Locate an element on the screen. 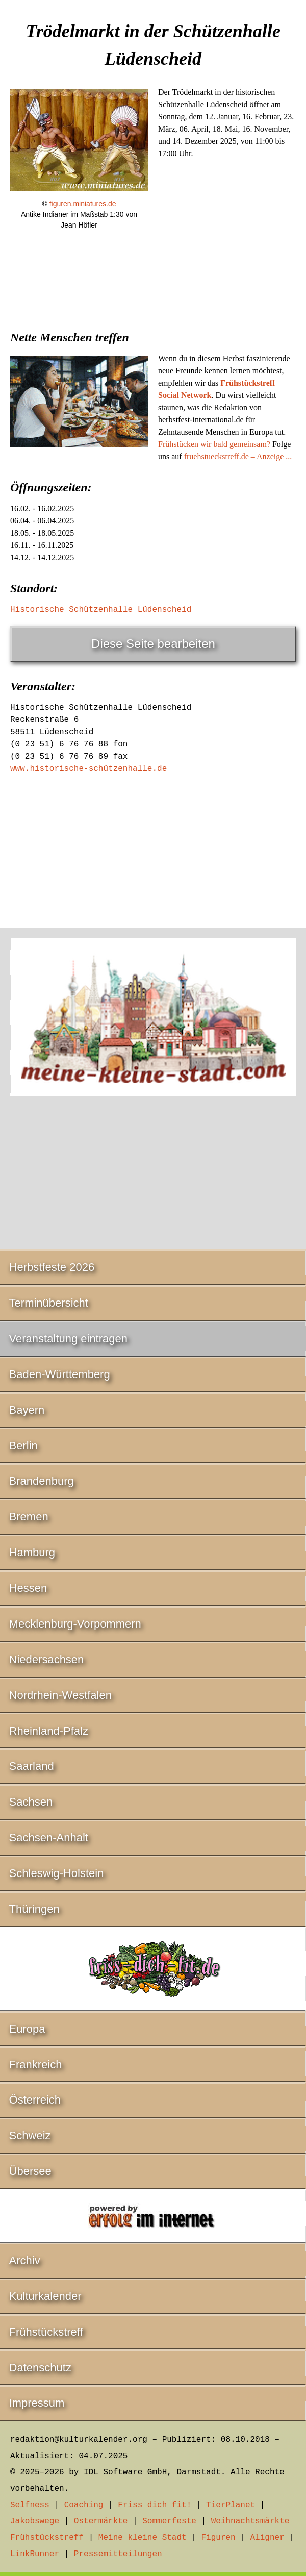  Diese Seite bearbeiten is located at coordinates (153, 644).